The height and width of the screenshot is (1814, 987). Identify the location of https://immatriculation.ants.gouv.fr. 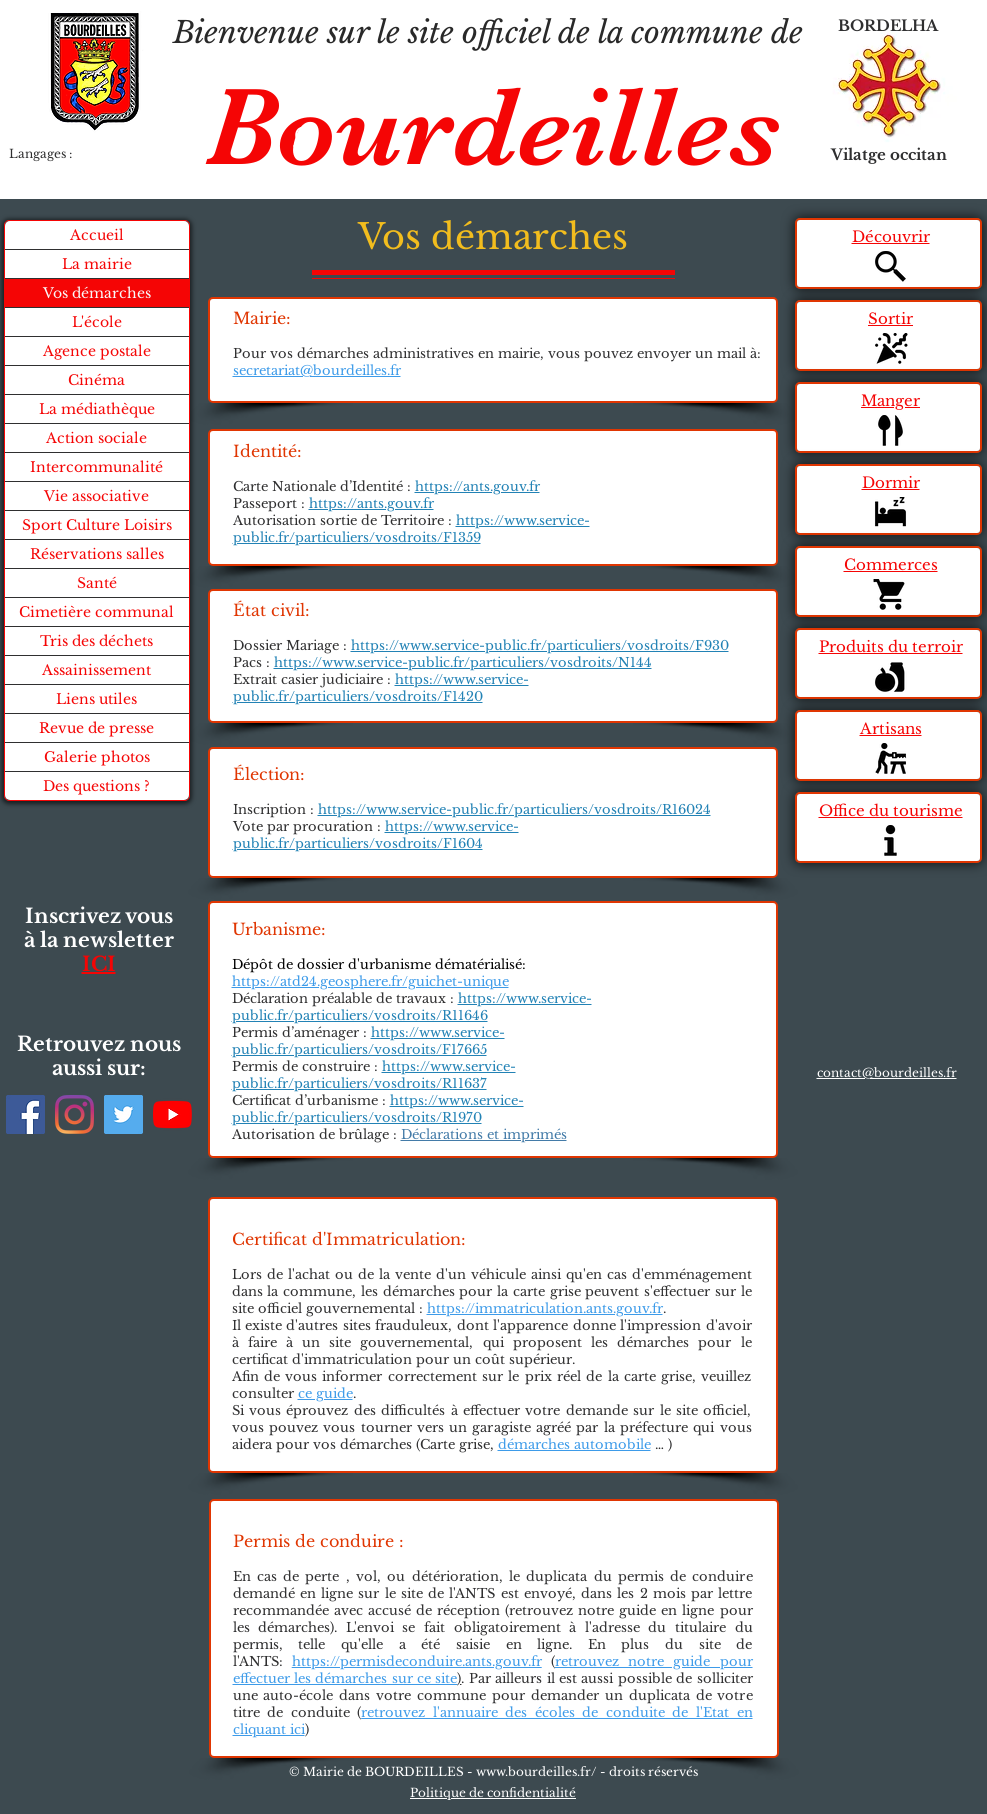
(545, 1308).